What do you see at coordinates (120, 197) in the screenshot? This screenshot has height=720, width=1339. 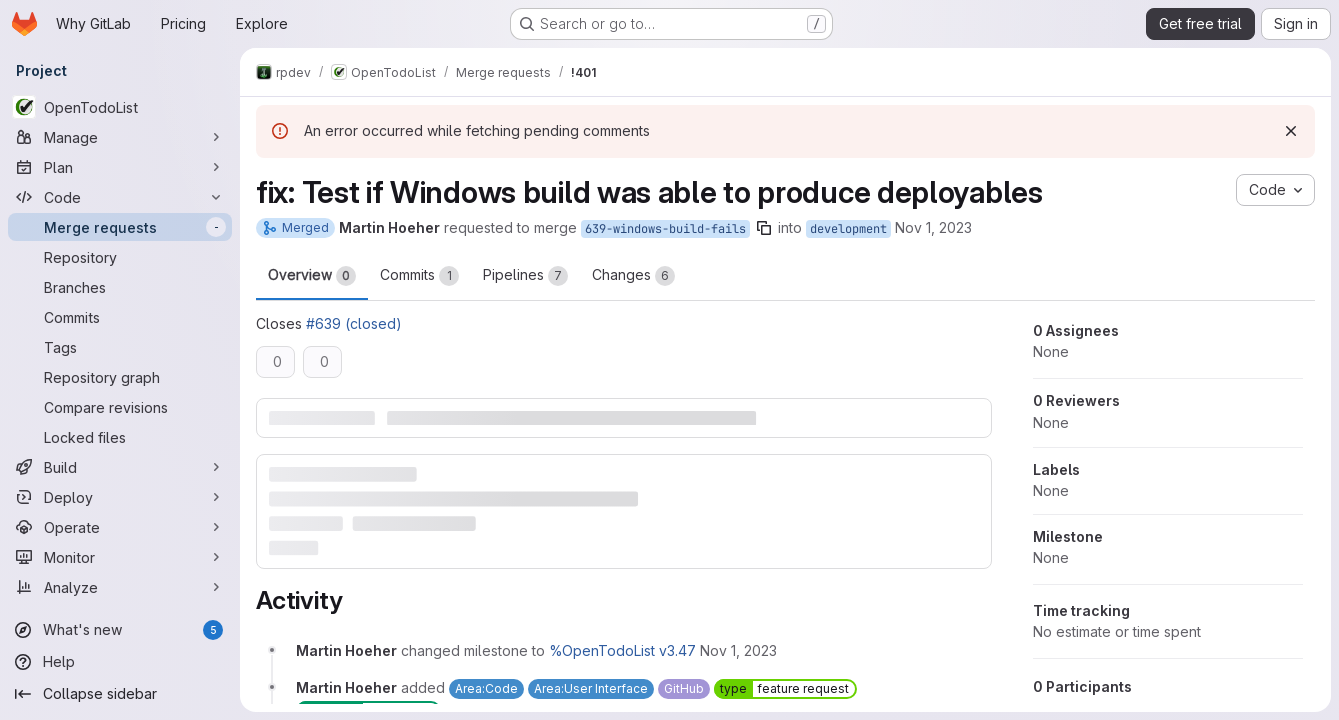 I see `[Code]` at bounding box center [120, 197].